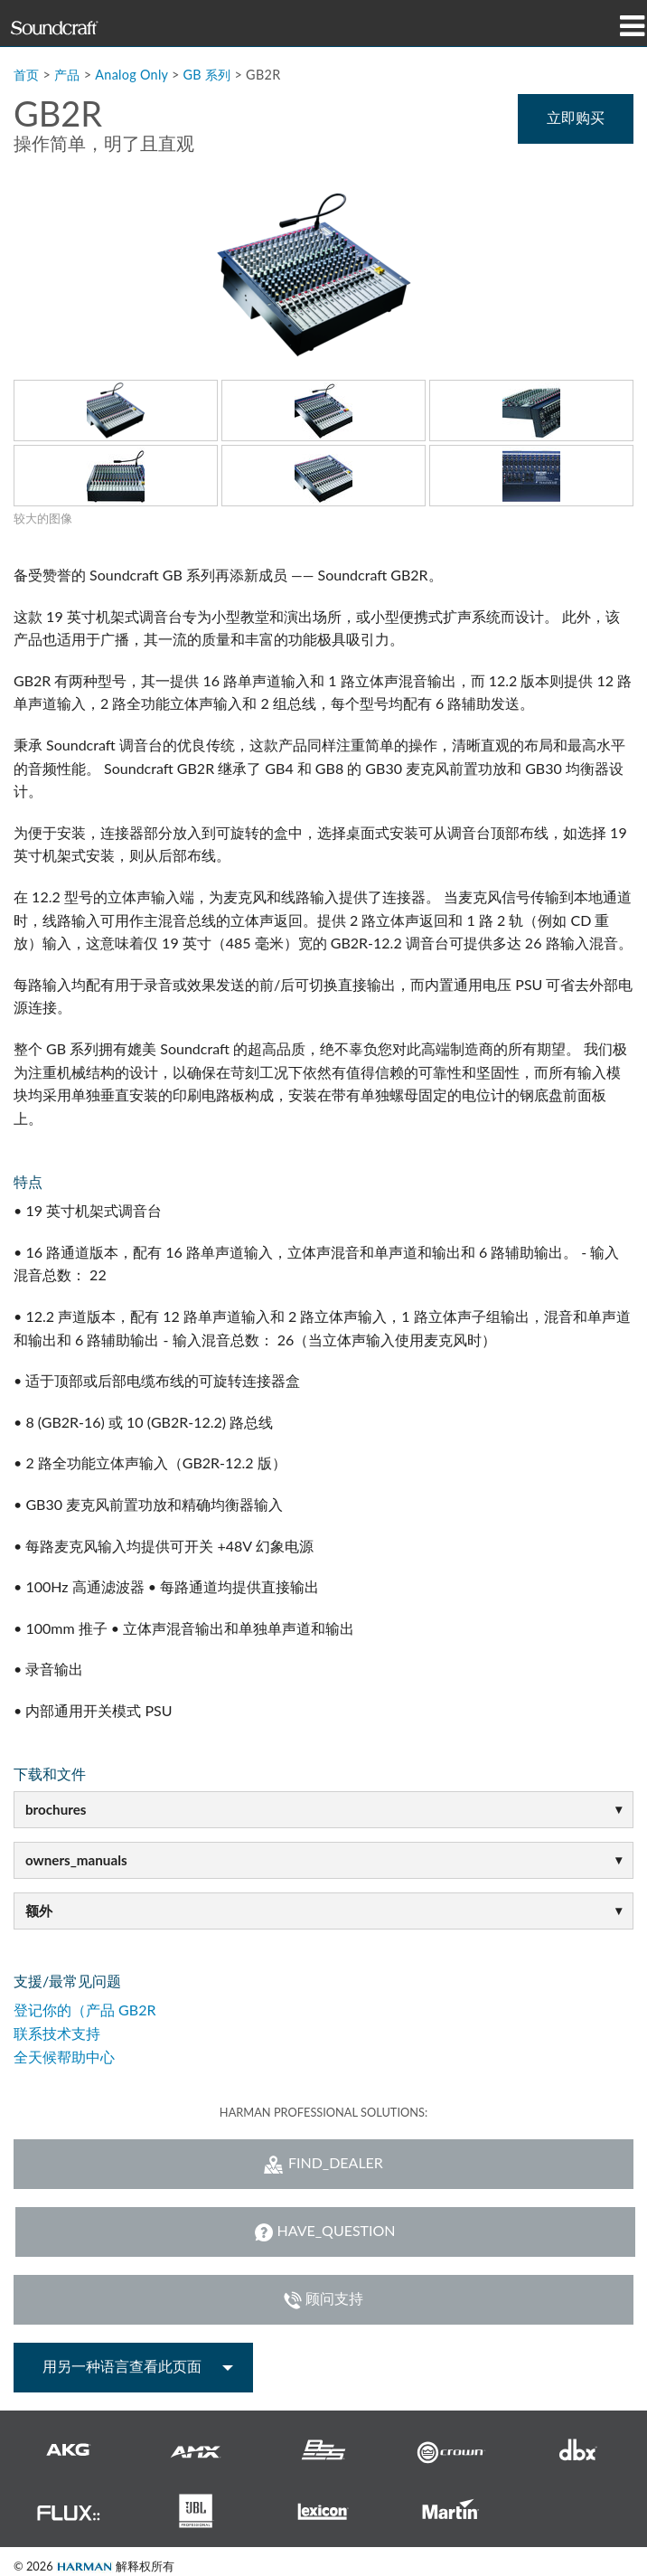 Image resolution: width=647 pixels, height=2576 pixels. I want to click on Analog Only, so click(131, 74).